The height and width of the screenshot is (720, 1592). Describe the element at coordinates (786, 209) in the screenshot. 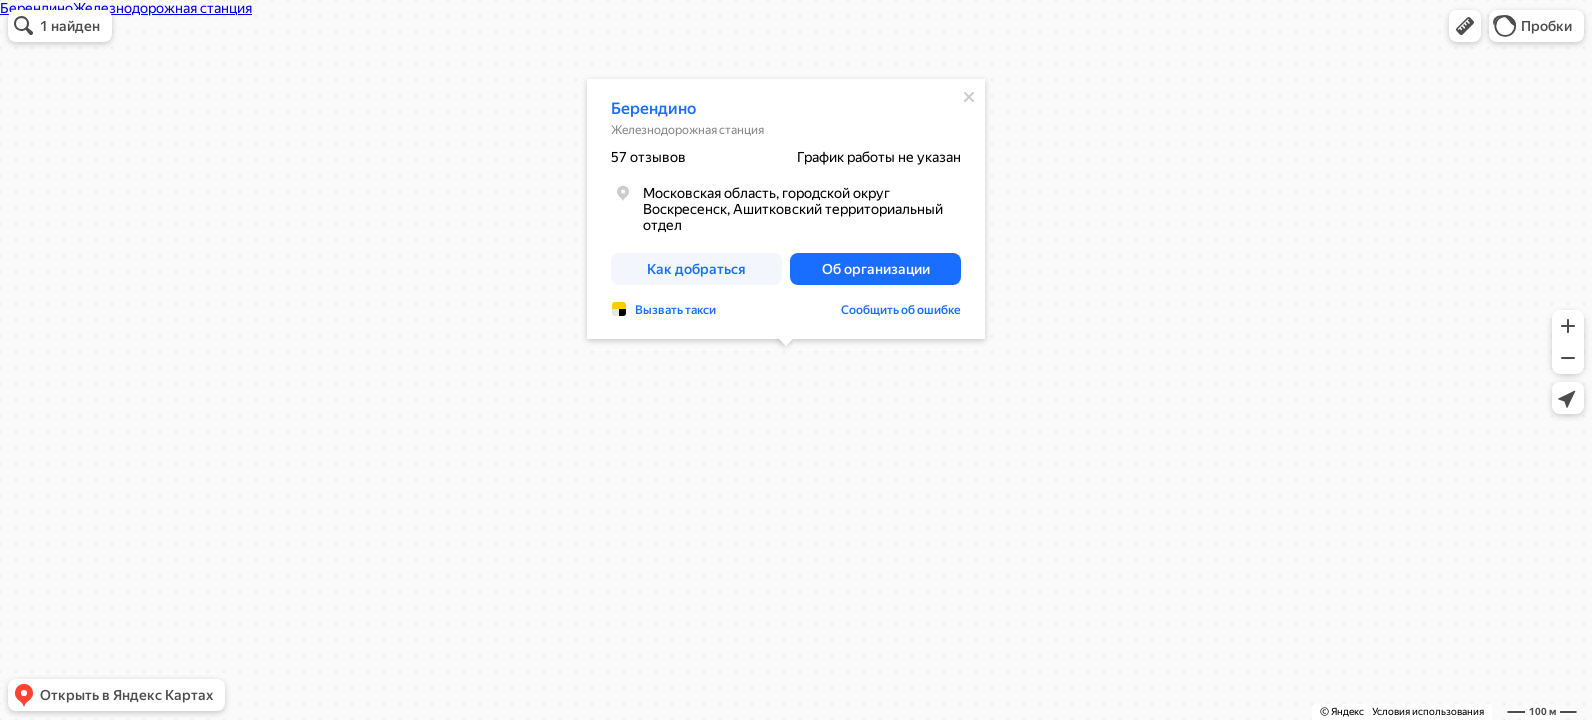

I see `[dialog]` at that location.